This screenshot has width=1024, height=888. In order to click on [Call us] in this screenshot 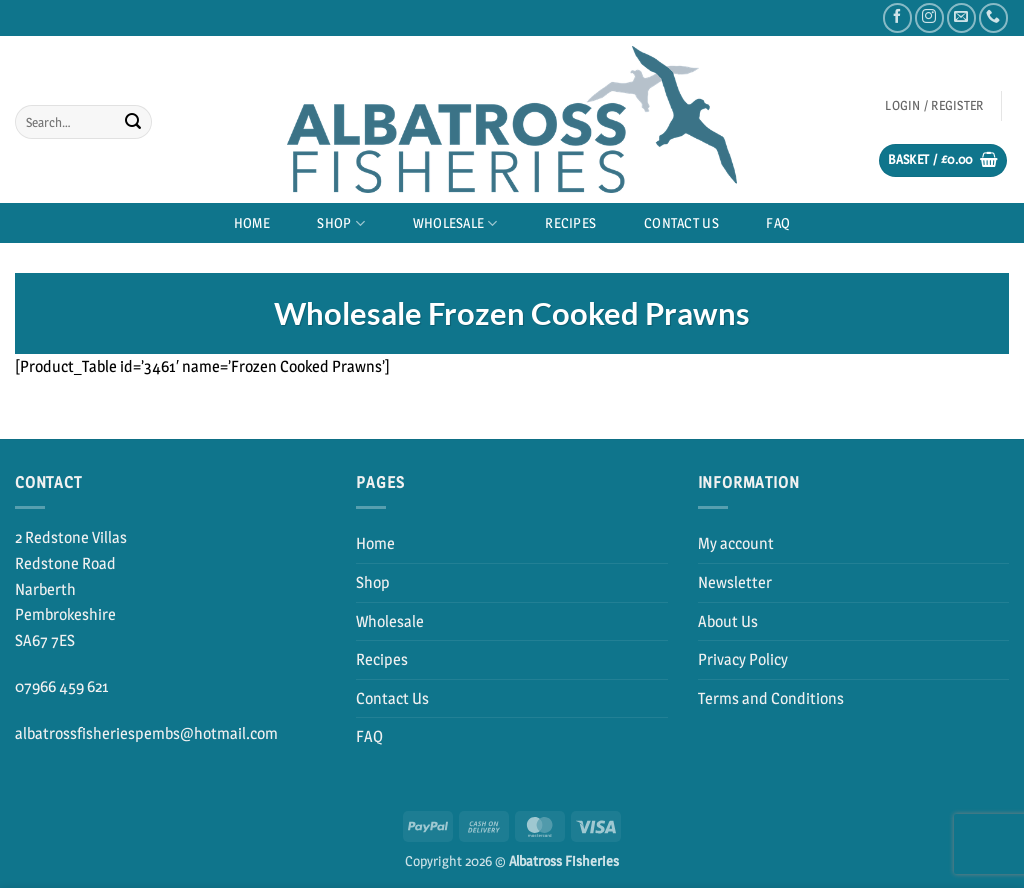, I will do `click(993, 17)`.